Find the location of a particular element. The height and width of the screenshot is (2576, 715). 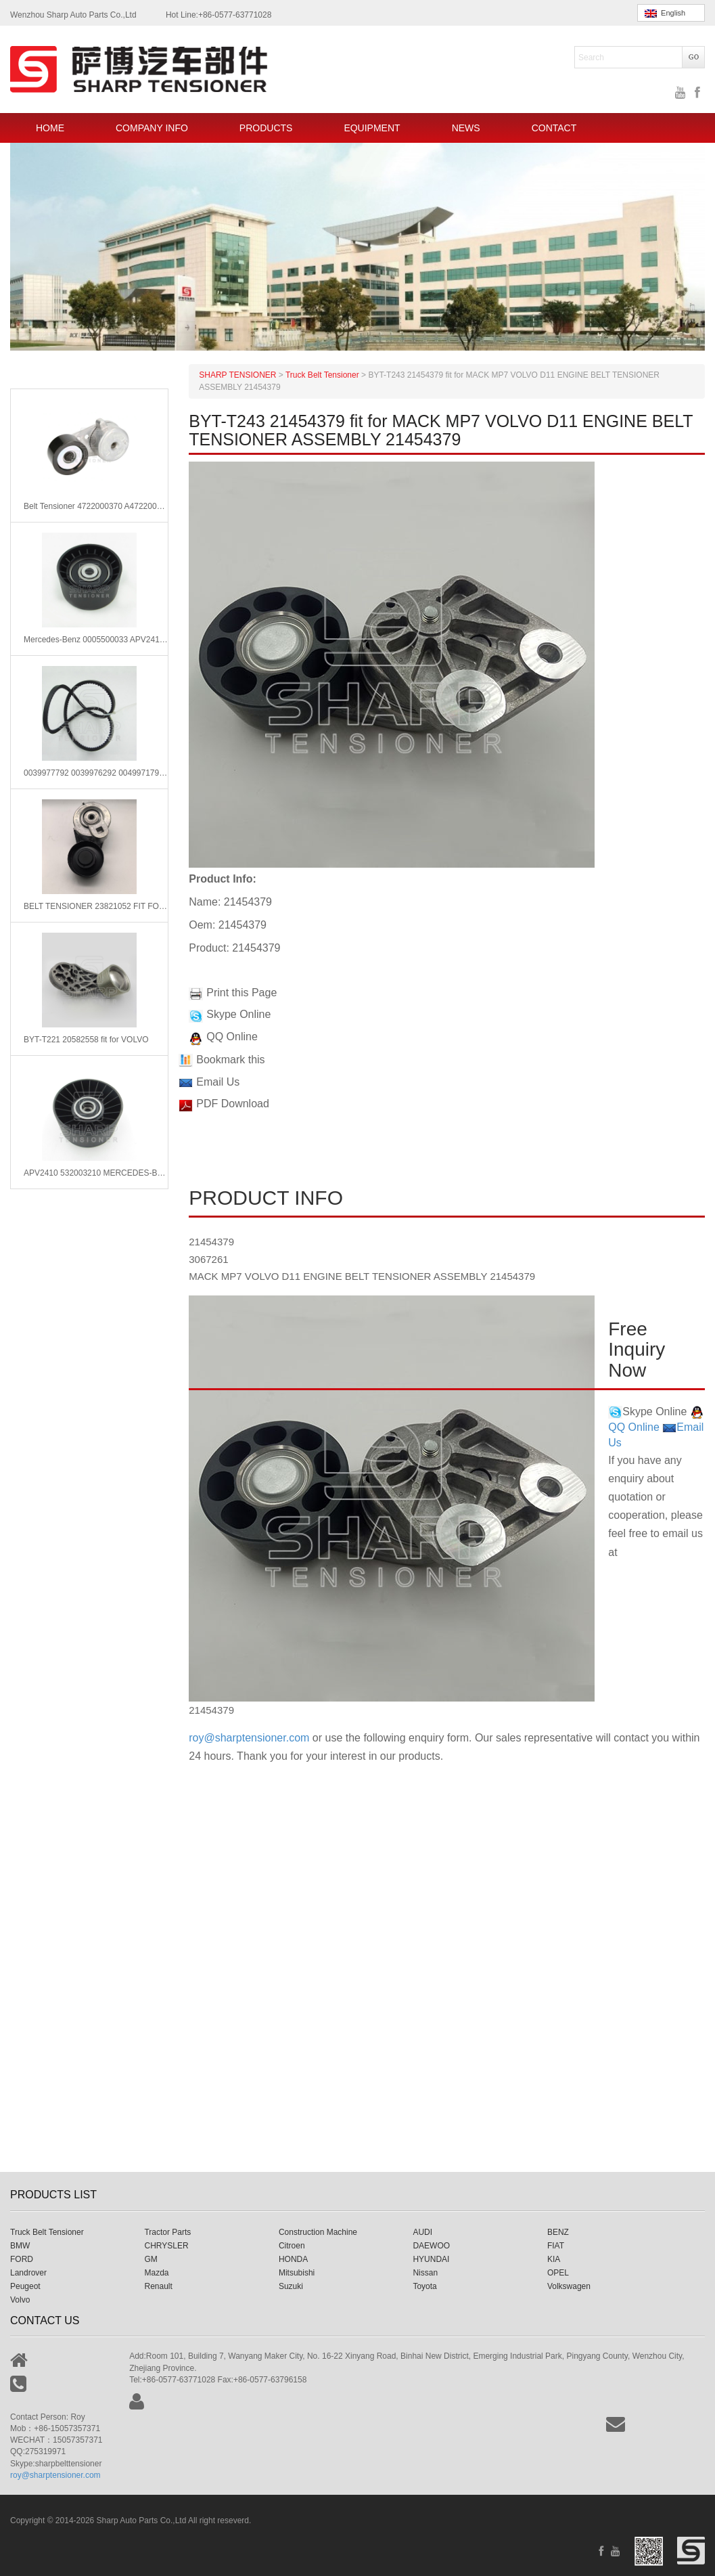

FIAT is located at coordinates (555, 2245).